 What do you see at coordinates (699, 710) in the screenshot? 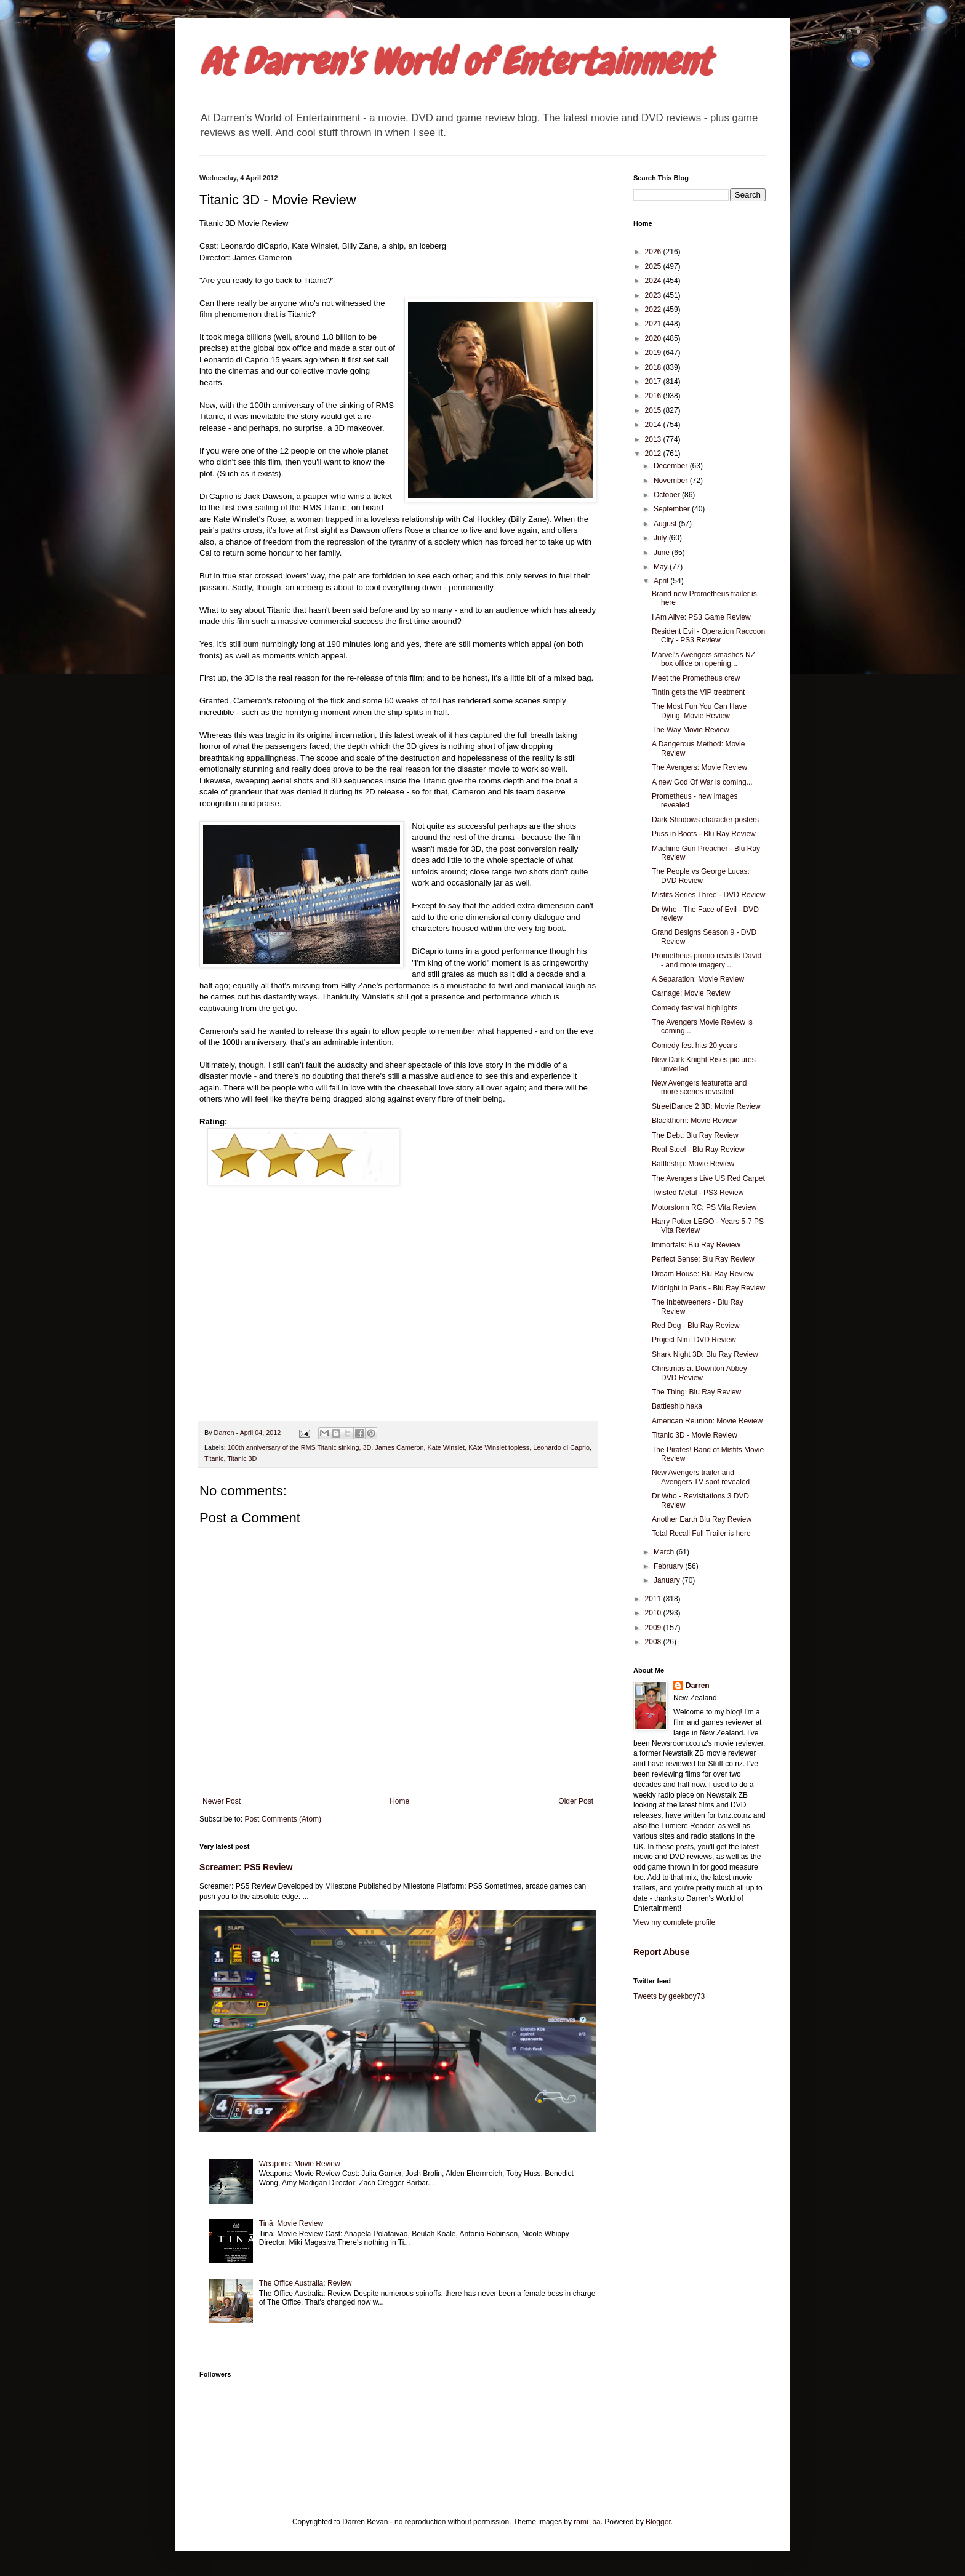
I see `The Most Fun You Can Have Dying: Movie Review` at bounding box center [699, 710].